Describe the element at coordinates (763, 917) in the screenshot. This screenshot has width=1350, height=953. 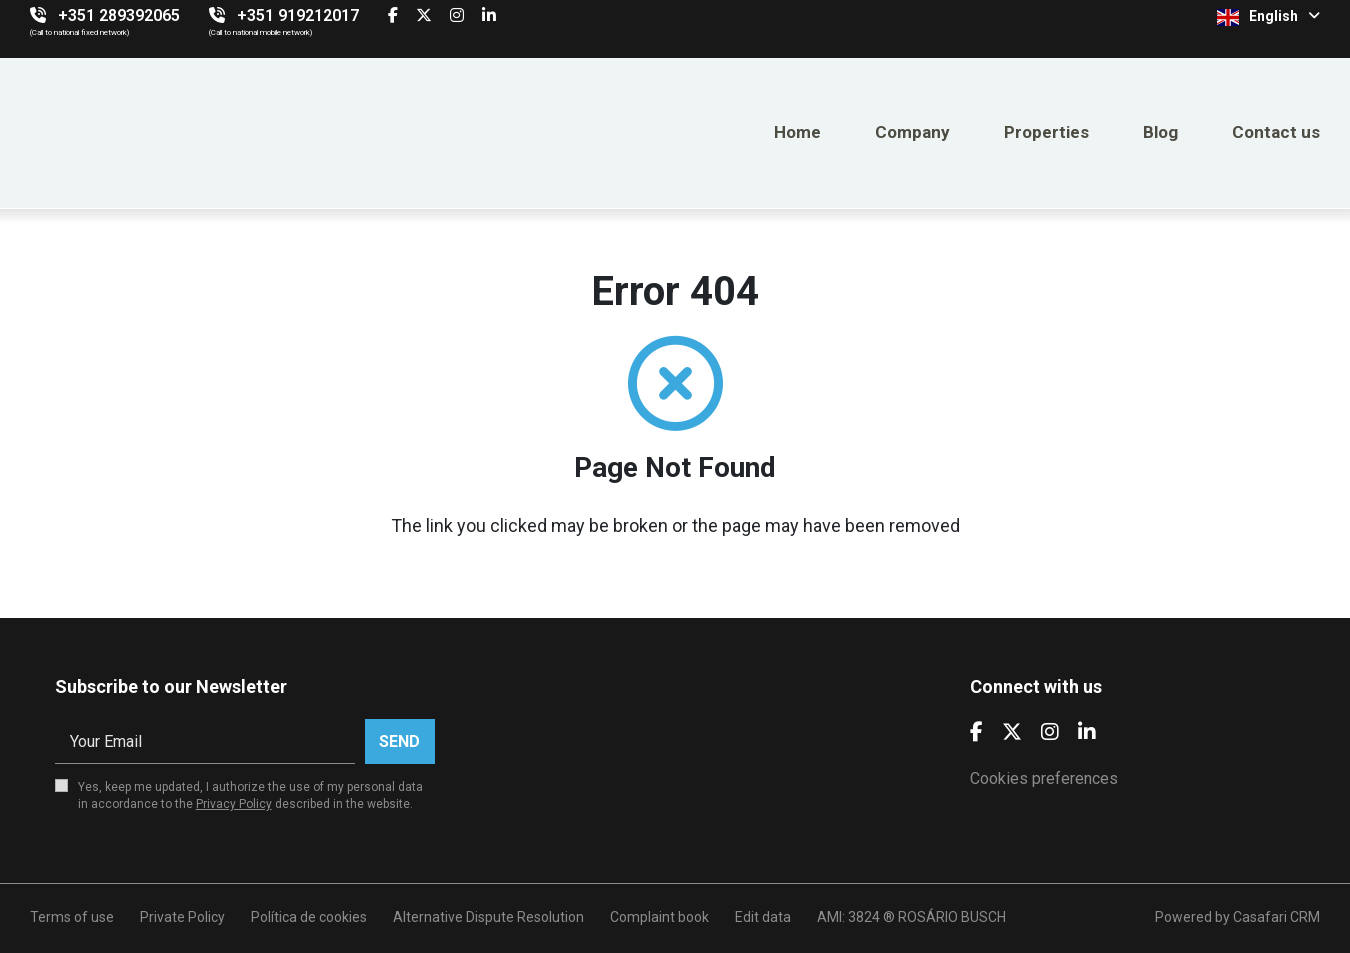
I see `Edit data` at that location.